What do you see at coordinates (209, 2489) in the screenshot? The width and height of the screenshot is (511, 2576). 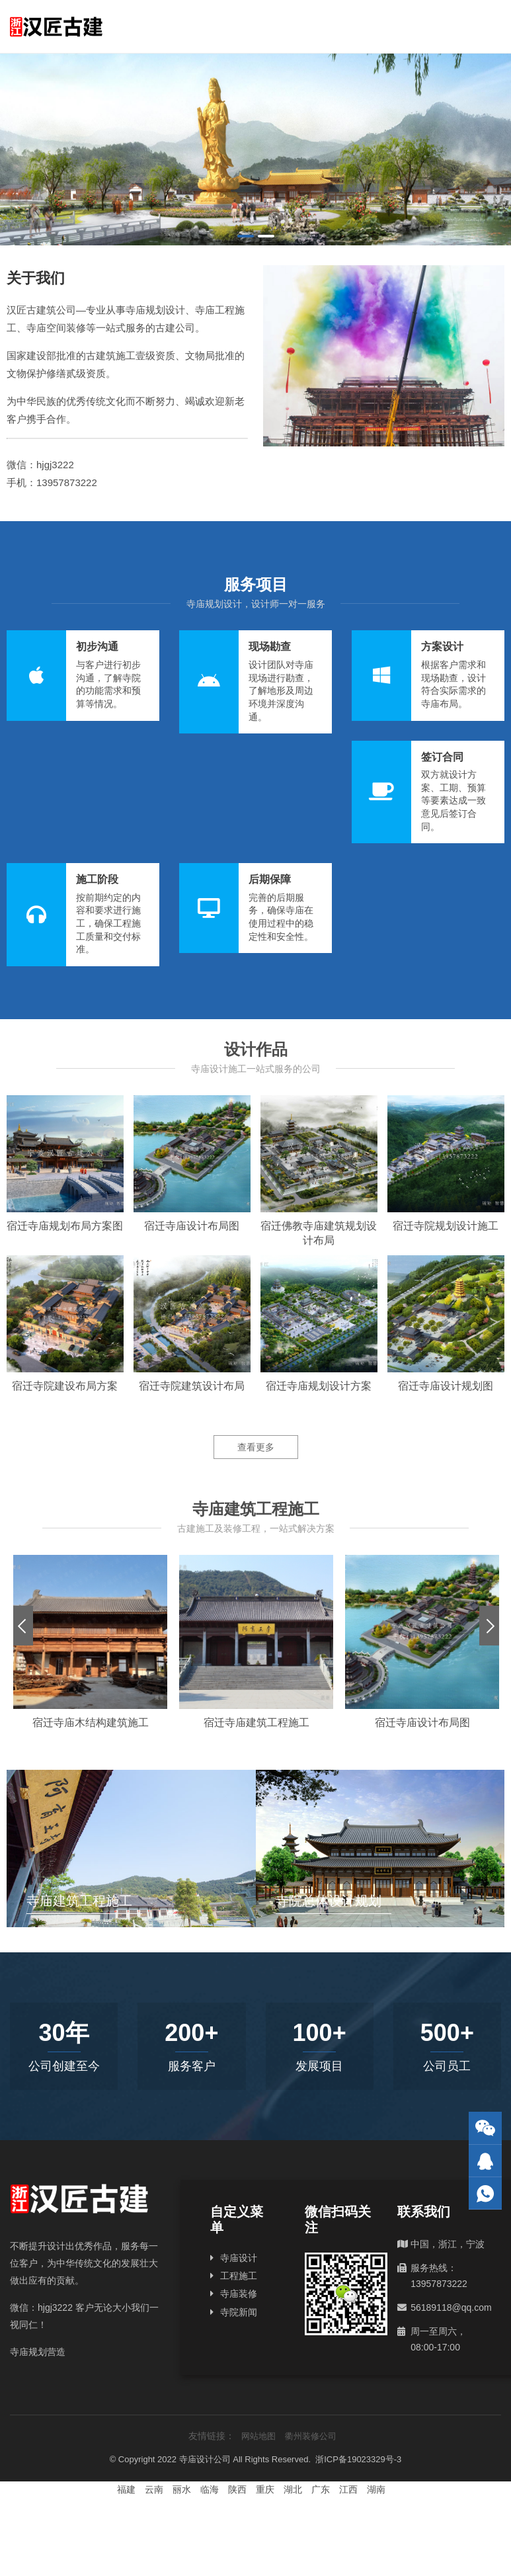 I see `临海` at bounding box center [209, 2489].